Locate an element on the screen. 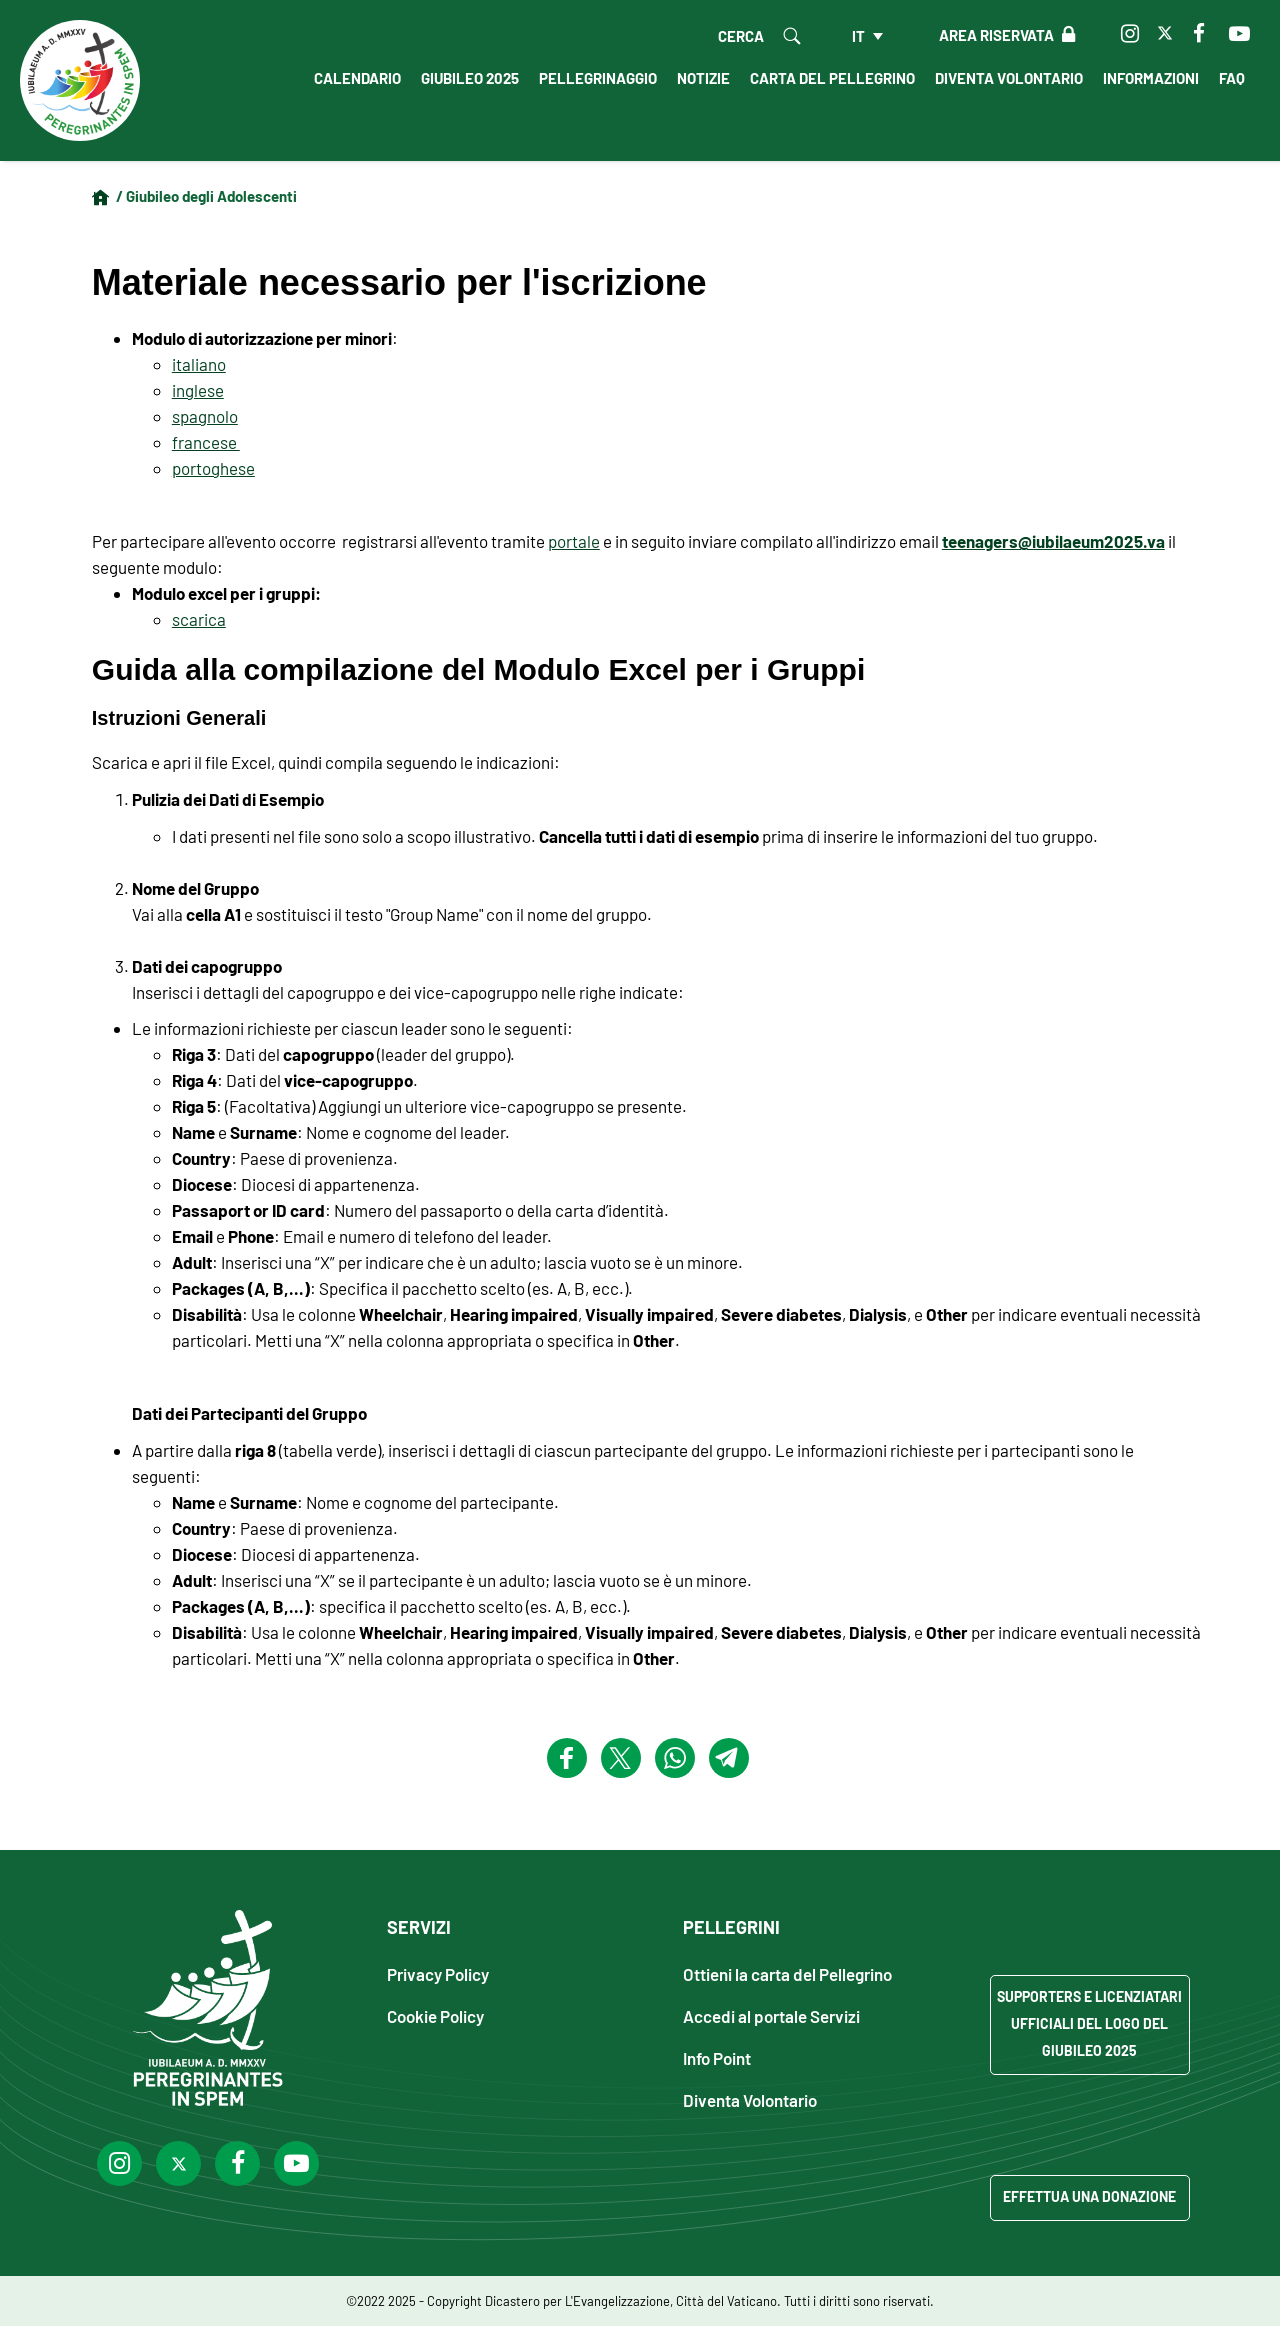  FAQ is located at coordinates (1232, 78).